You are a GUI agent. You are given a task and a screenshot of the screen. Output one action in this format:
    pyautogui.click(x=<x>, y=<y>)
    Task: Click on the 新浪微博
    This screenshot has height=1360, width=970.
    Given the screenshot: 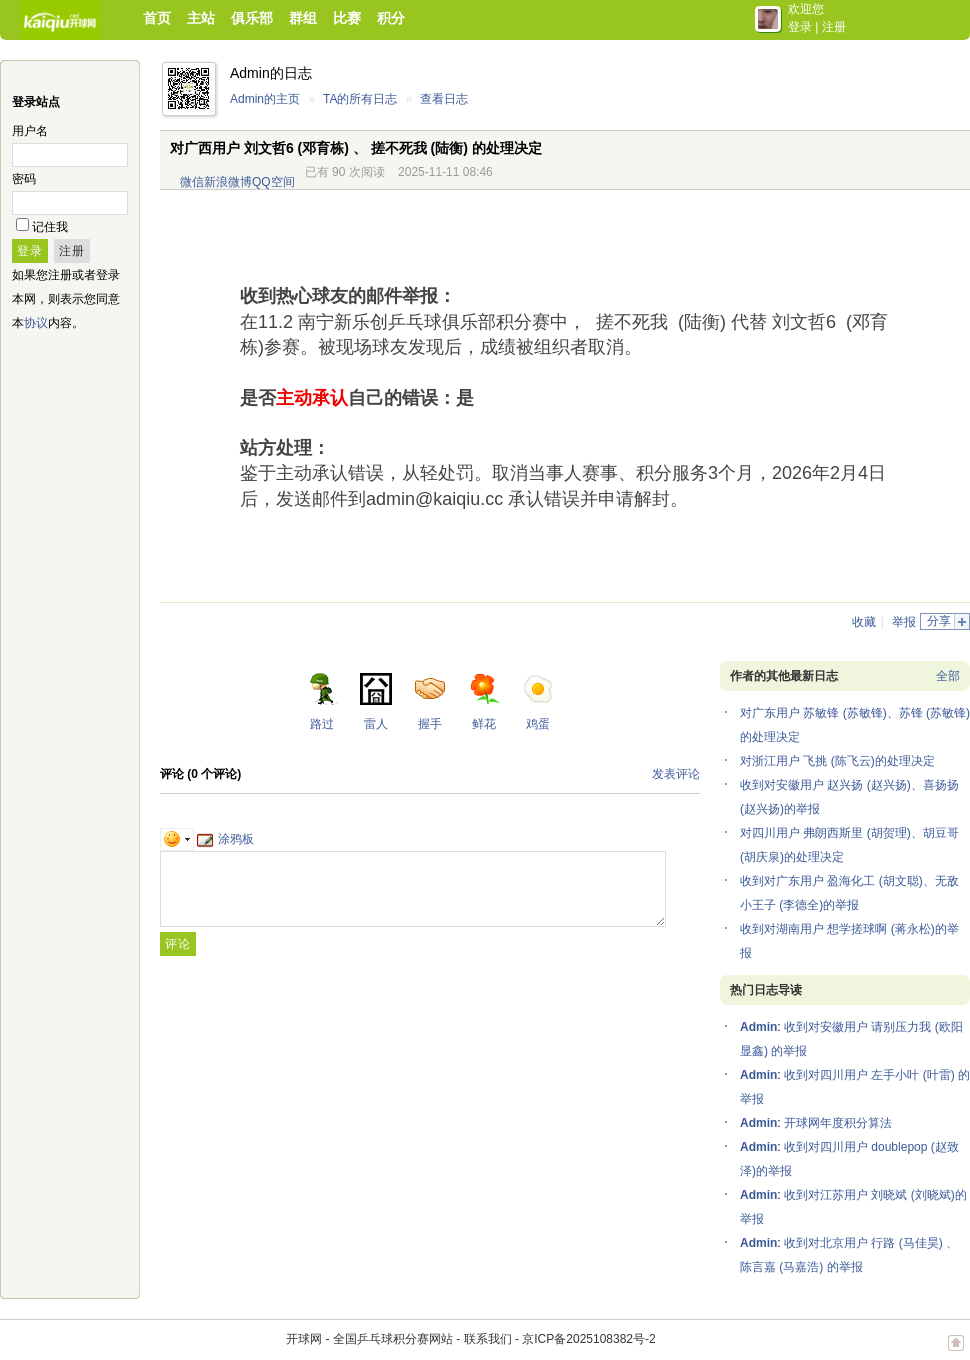 What is the action you would take?
    pyautogui.click(x=228, y=182)
    